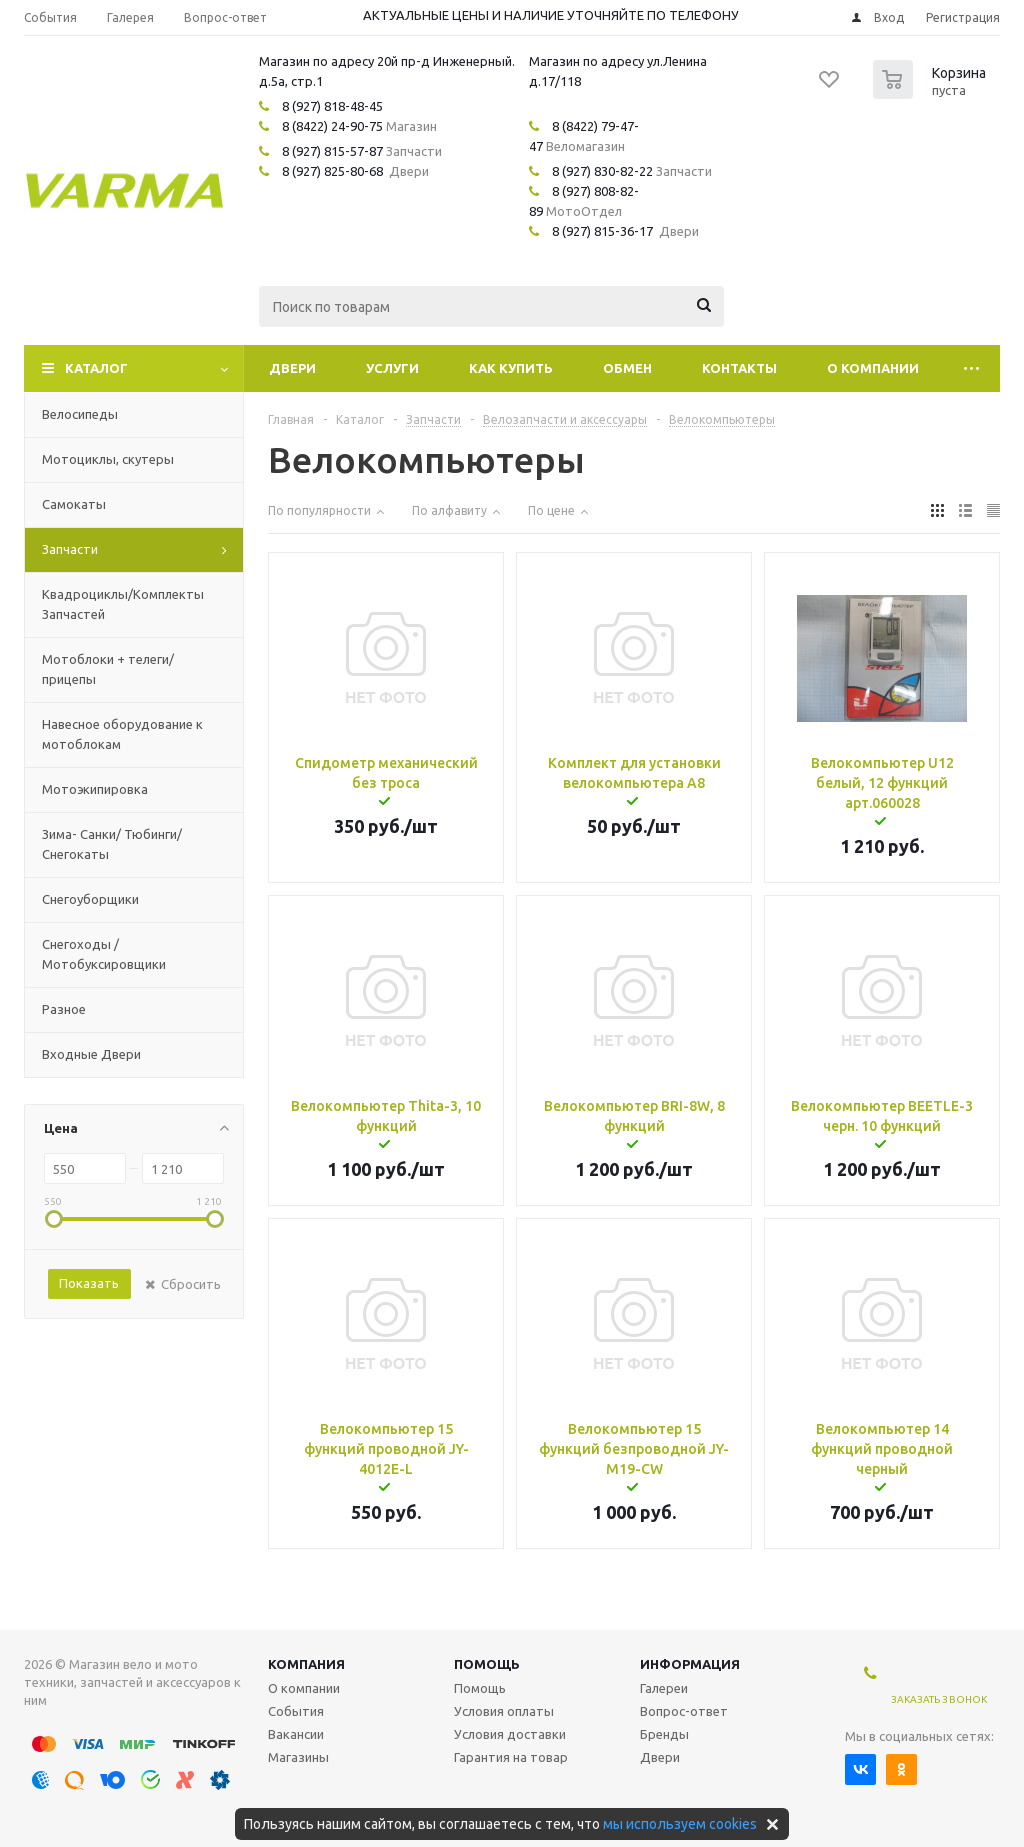 The image size is (1024, 1847). What do you see at coordinates (296, 1711) in the screenshot?
I see `События` at bounding box center [296, 1711].